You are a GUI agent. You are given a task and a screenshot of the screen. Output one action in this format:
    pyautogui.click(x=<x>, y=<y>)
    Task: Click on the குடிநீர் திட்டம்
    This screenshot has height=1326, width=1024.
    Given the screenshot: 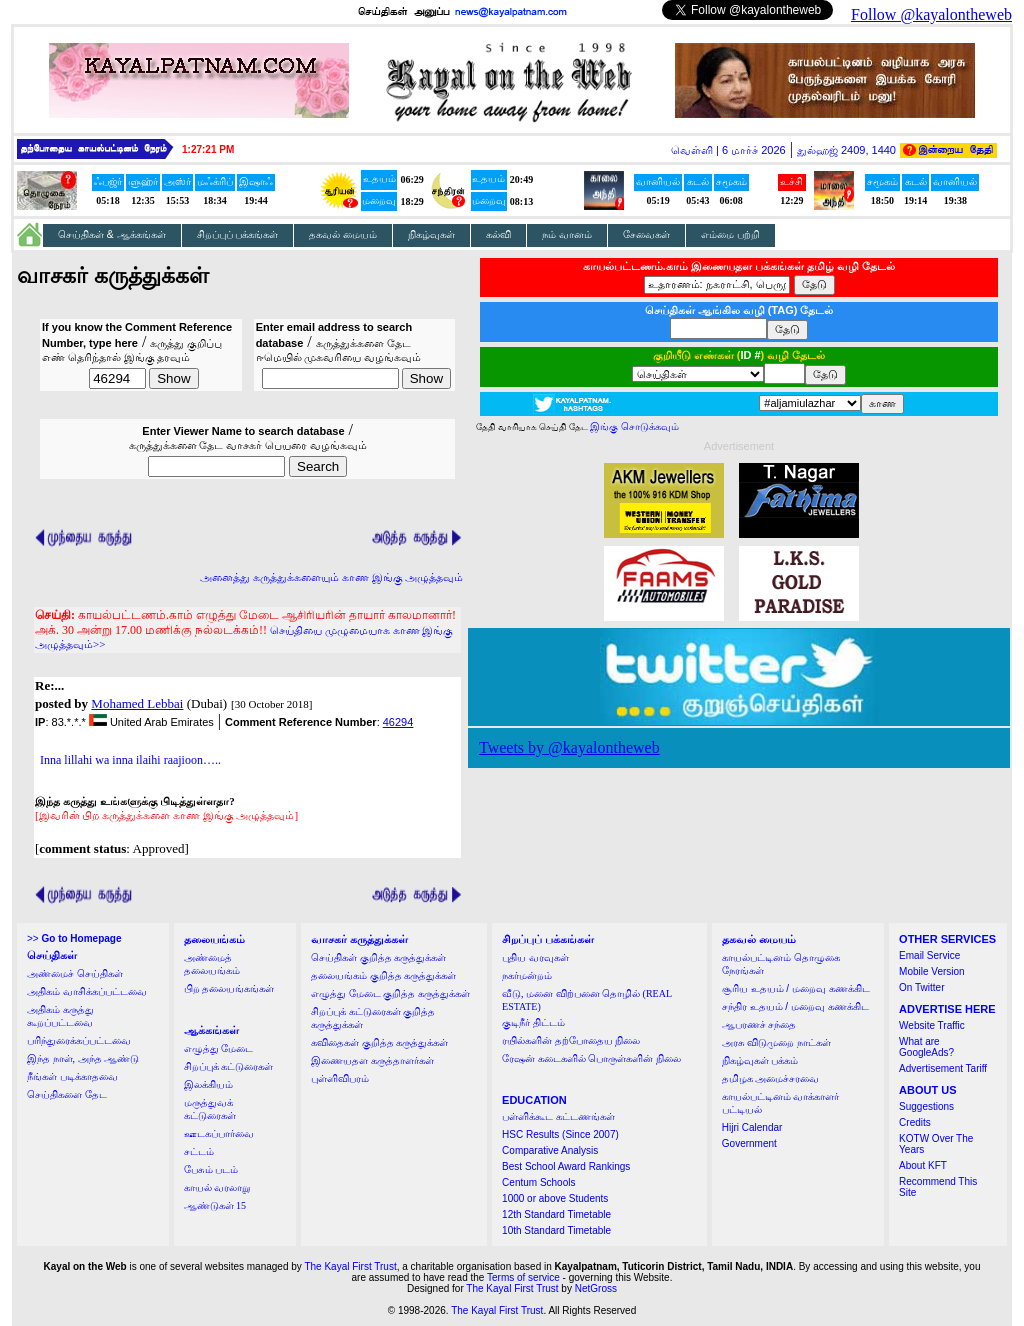 What is the action you would take?
    pyautogui.click(x=533, y=1022)
    